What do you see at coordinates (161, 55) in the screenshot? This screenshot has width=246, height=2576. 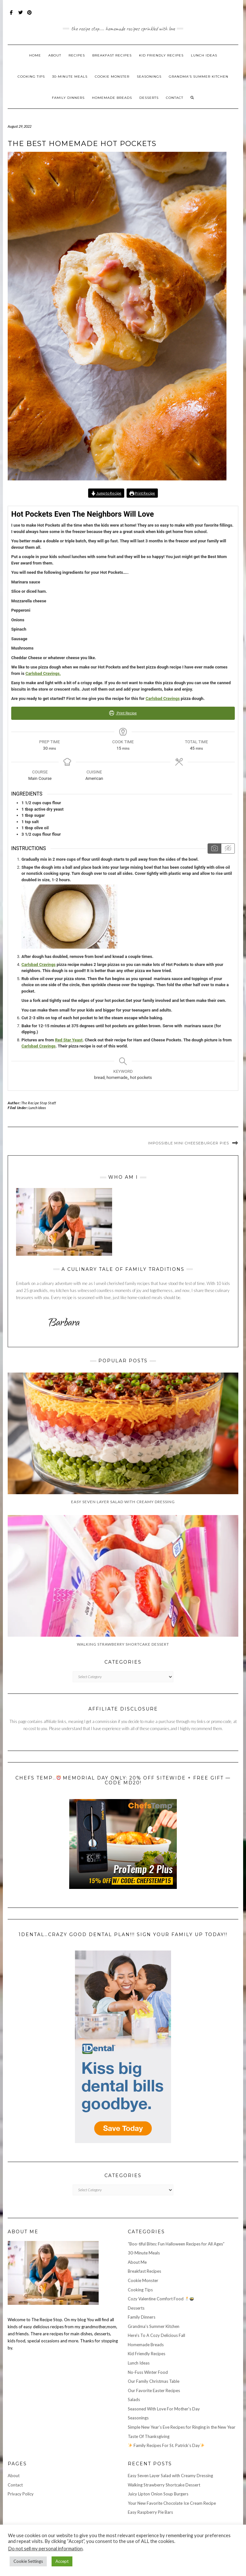 I see `Kid Friendly Recipes` at bounding box center [161, 55].